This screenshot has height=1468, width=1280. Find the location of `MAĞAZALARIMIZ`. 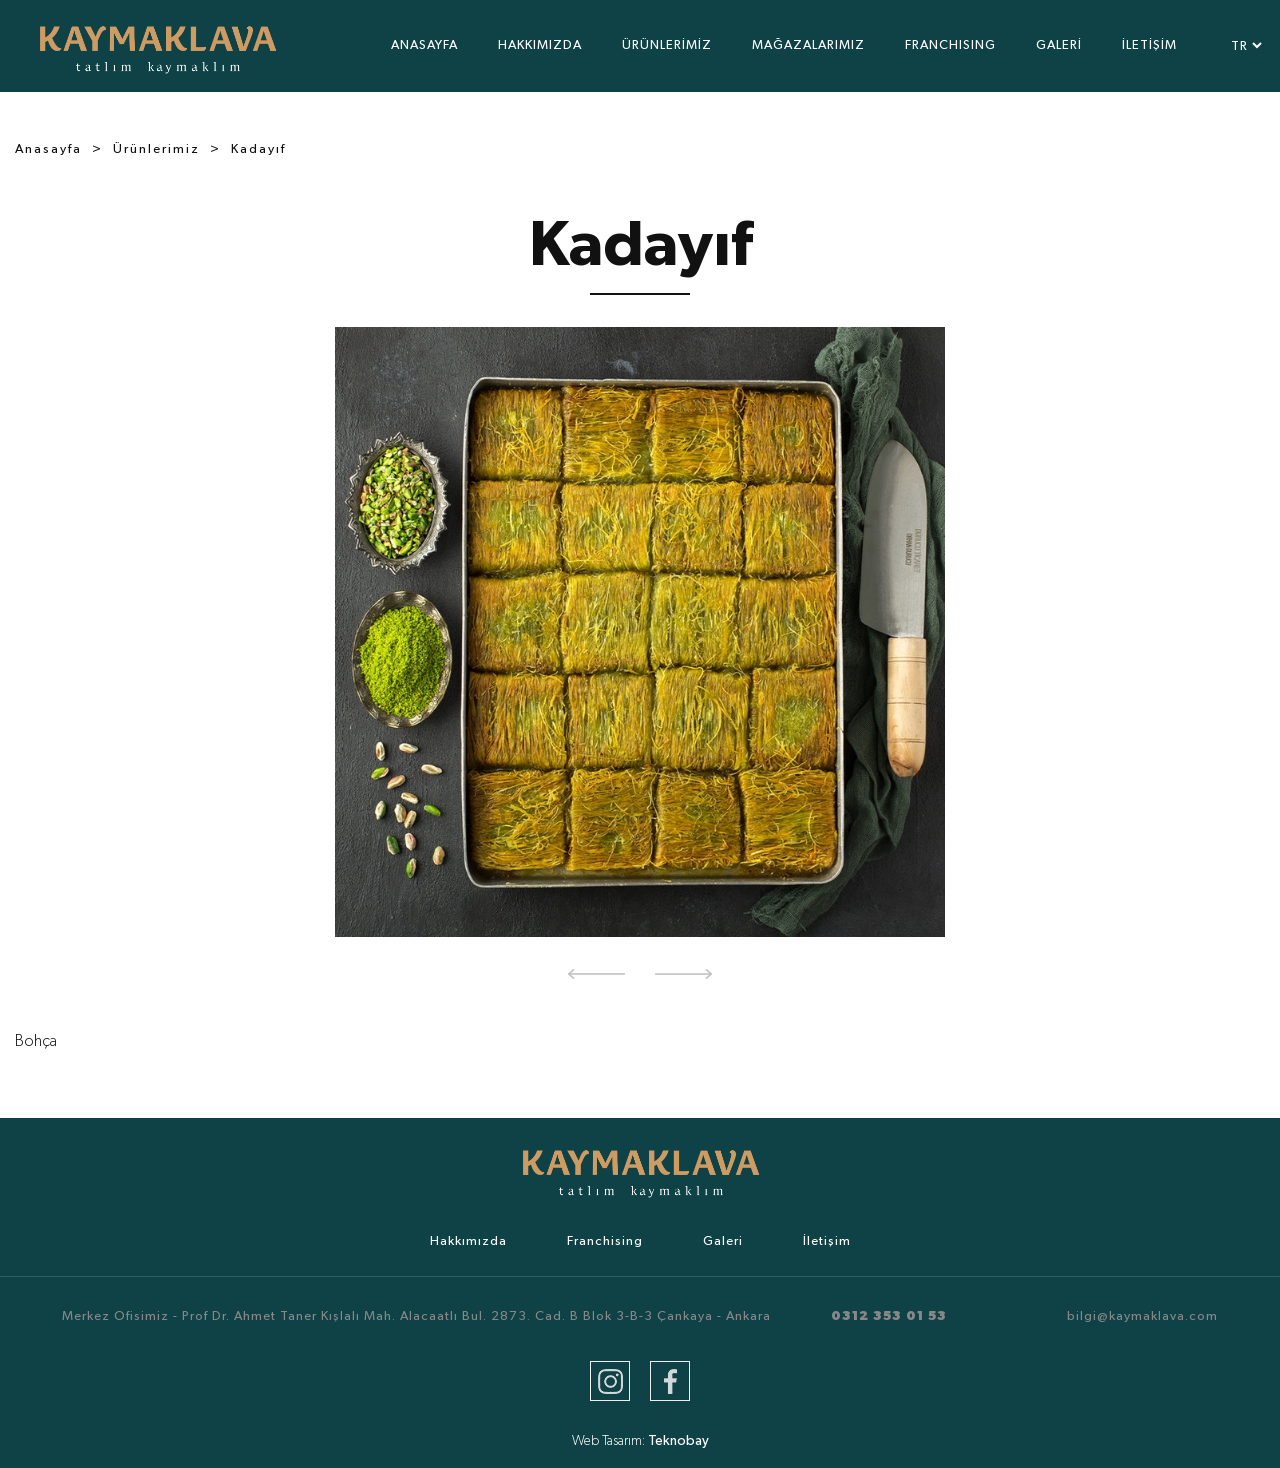

MAĞAZALARIMIZ is located at coordinates (808, 45).